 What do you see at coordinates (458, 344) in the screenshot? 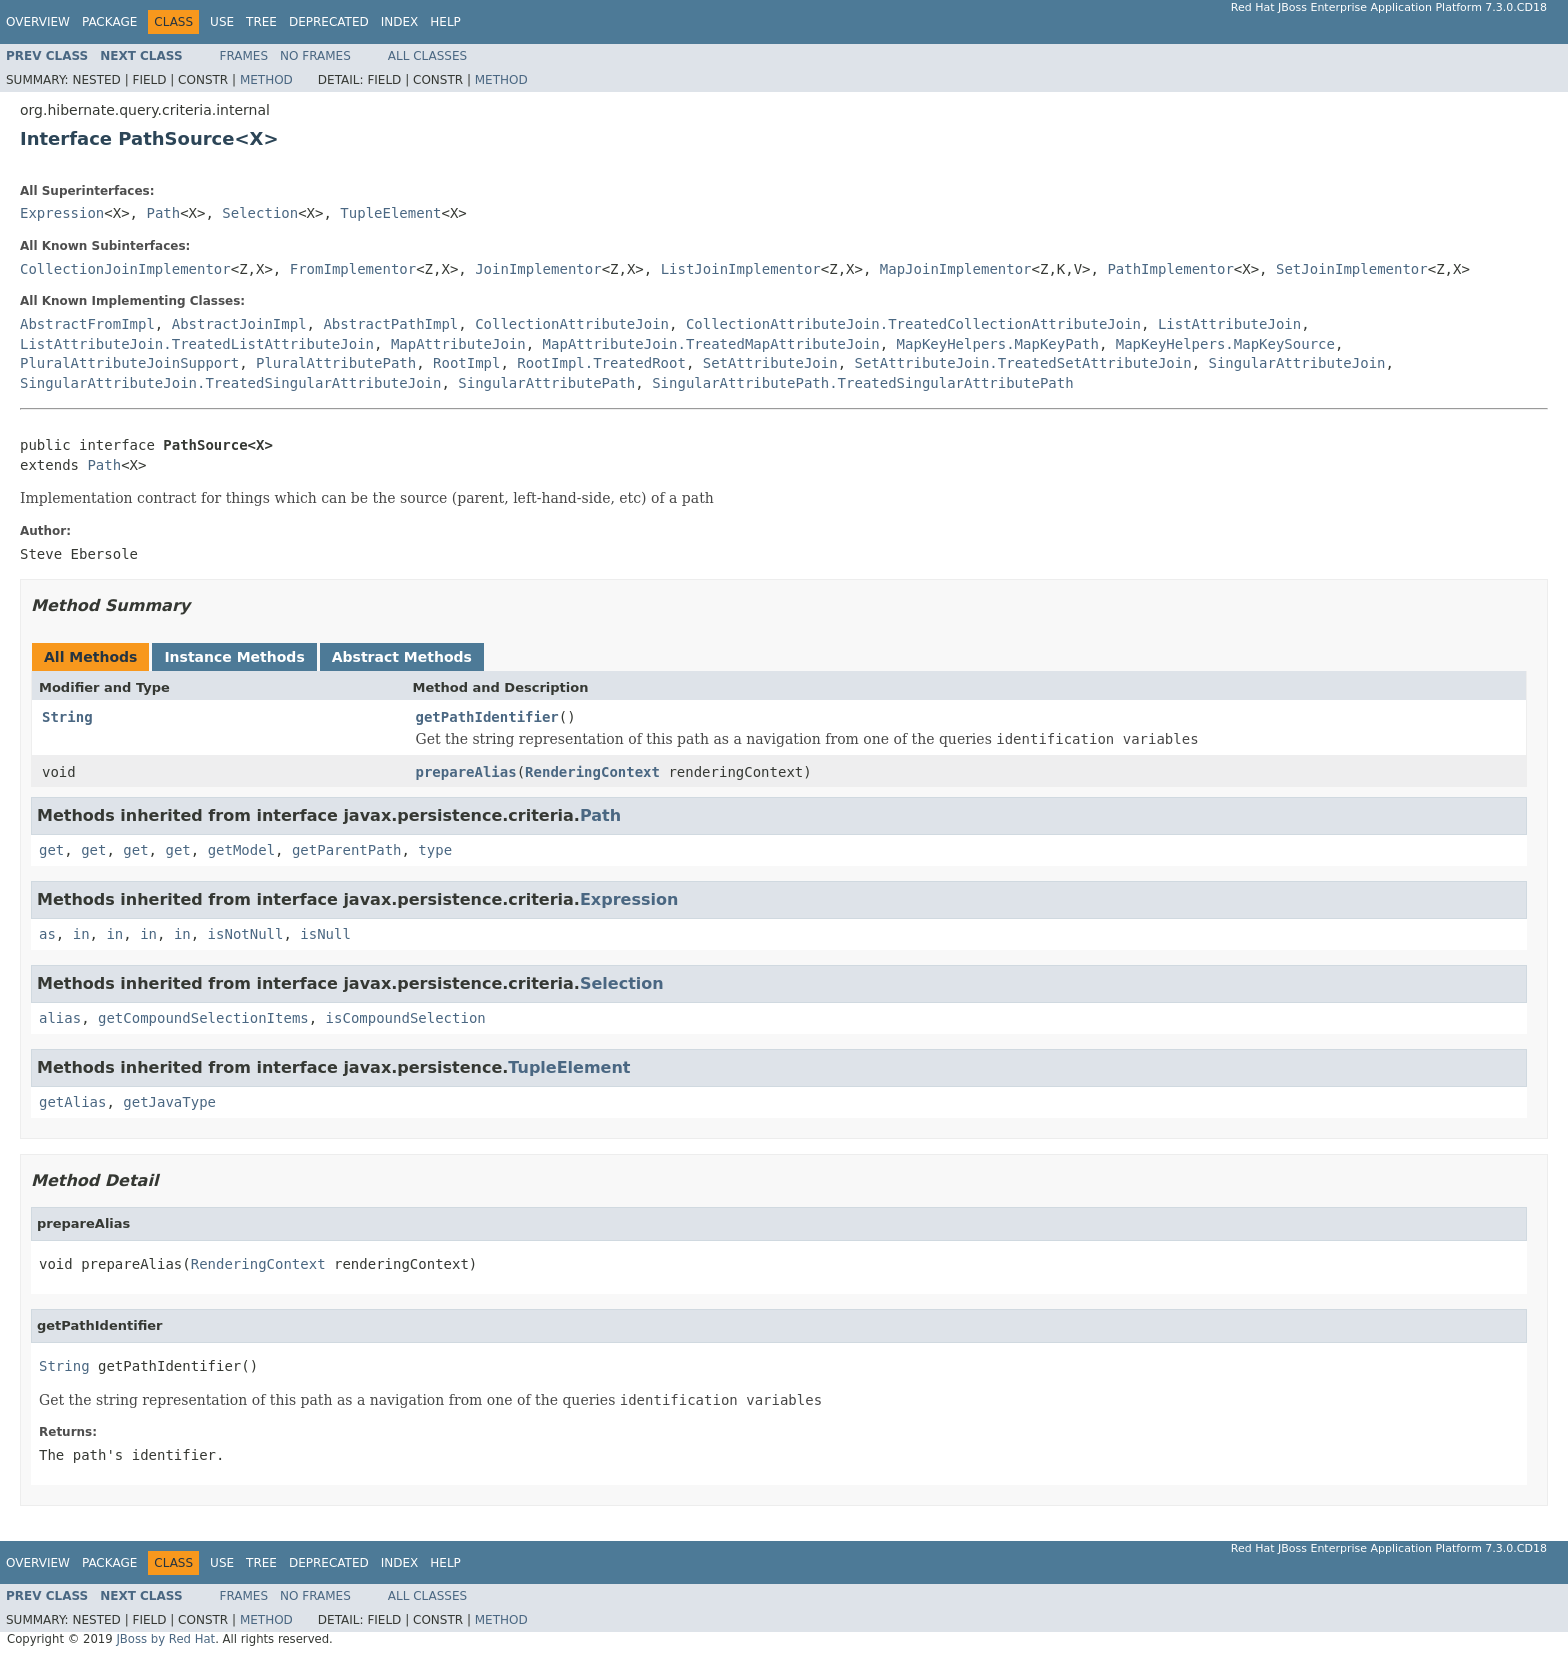
I see `MapAttributeJoin` at bounding box center [458, 344].